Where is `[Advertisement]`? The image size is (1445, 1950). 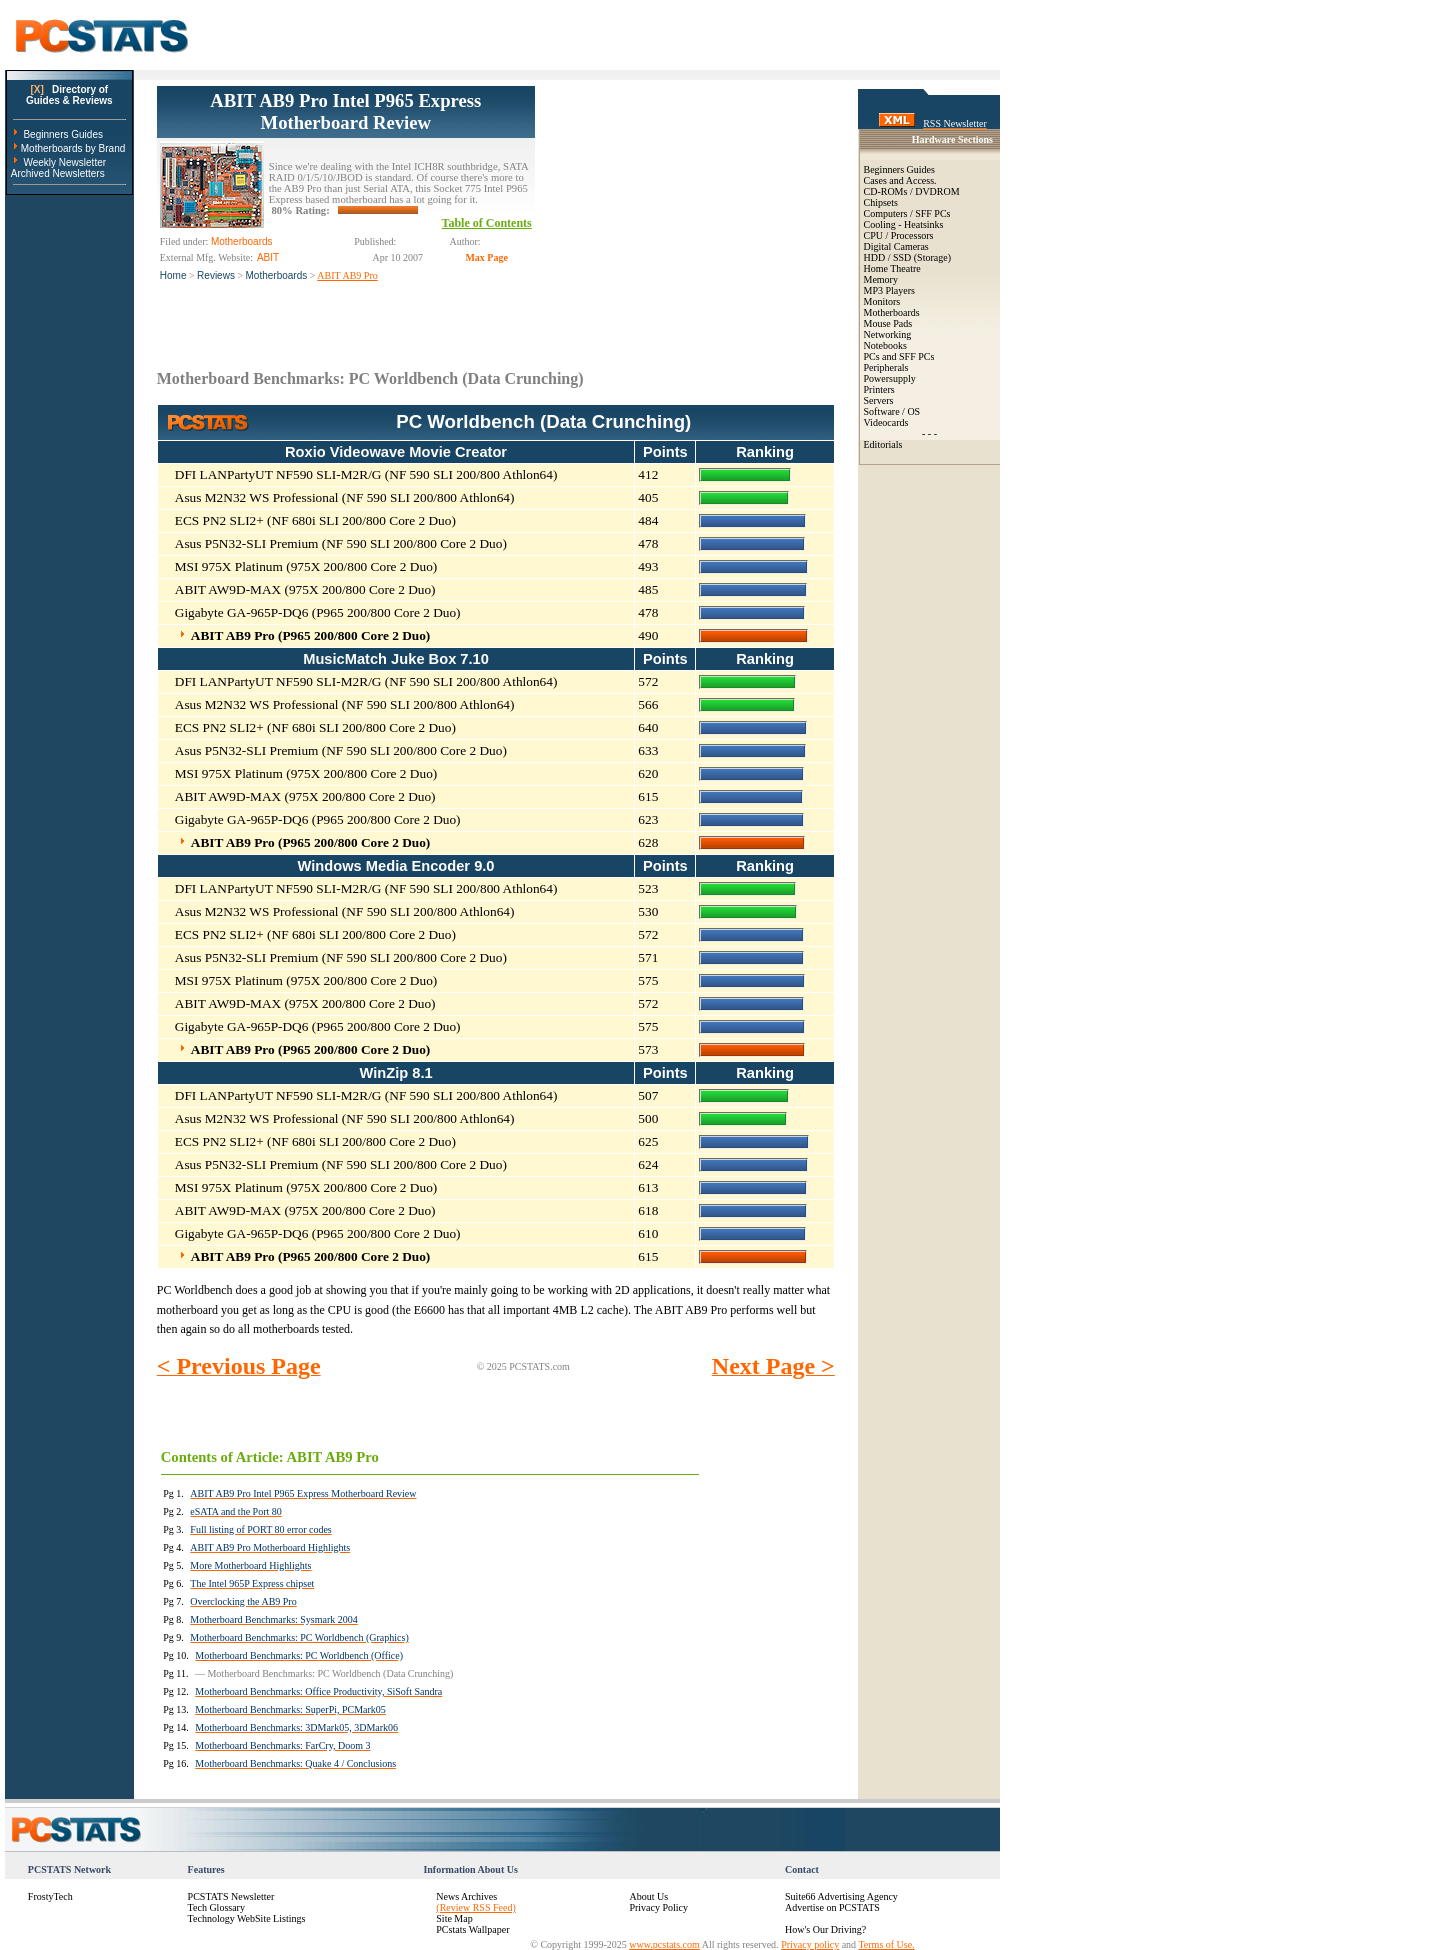 [Advertisement] is located at coordinates (685, 211).